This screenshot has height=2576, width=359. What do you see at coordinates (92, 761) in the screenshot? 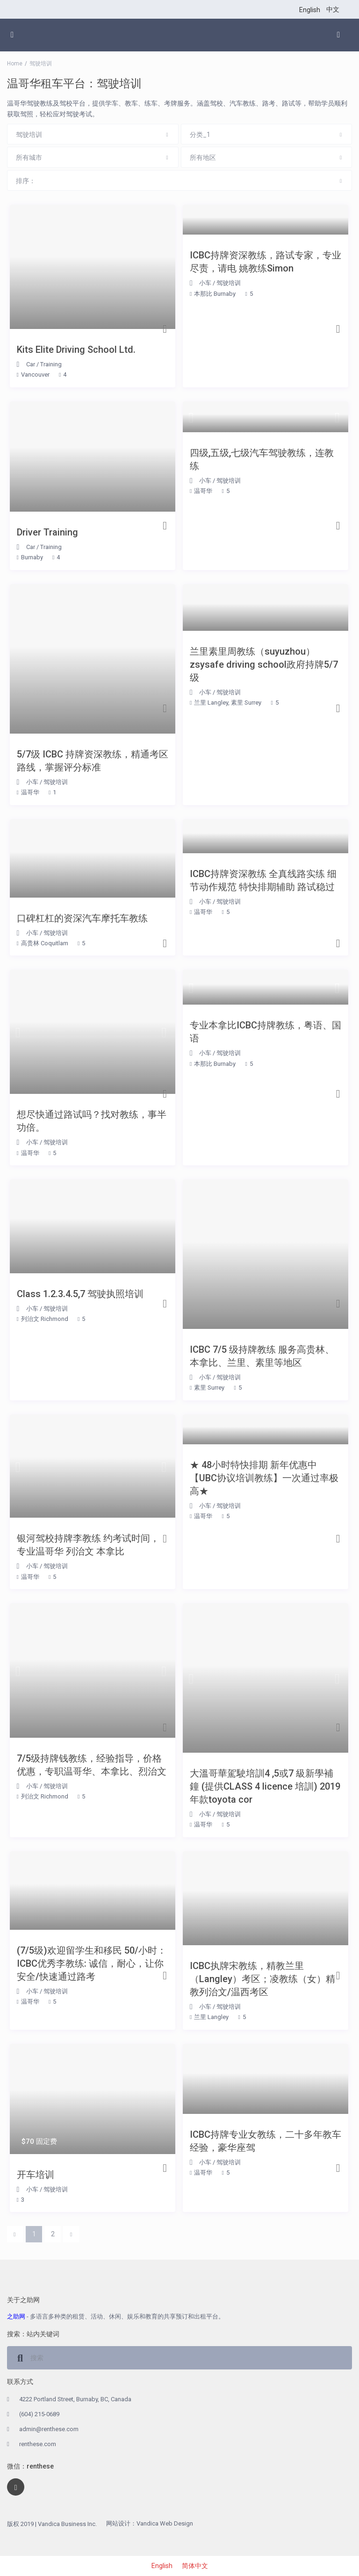
I see `5/7级 ICBC 持牌资深教练，精通考区路线，掌握评分标准` at bounding box center [92, 761].